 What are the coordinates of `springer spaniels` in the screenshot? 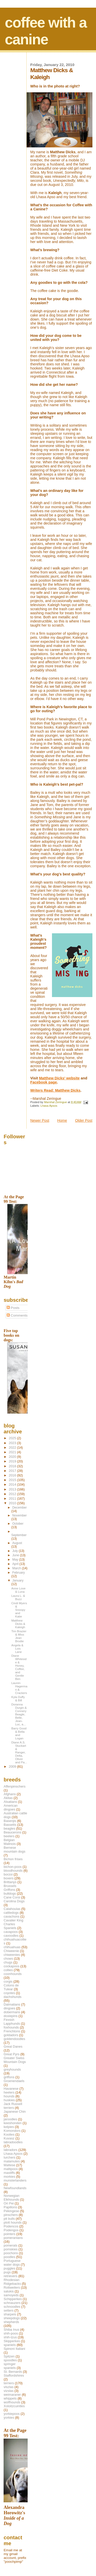 It's located at (10, 2366).